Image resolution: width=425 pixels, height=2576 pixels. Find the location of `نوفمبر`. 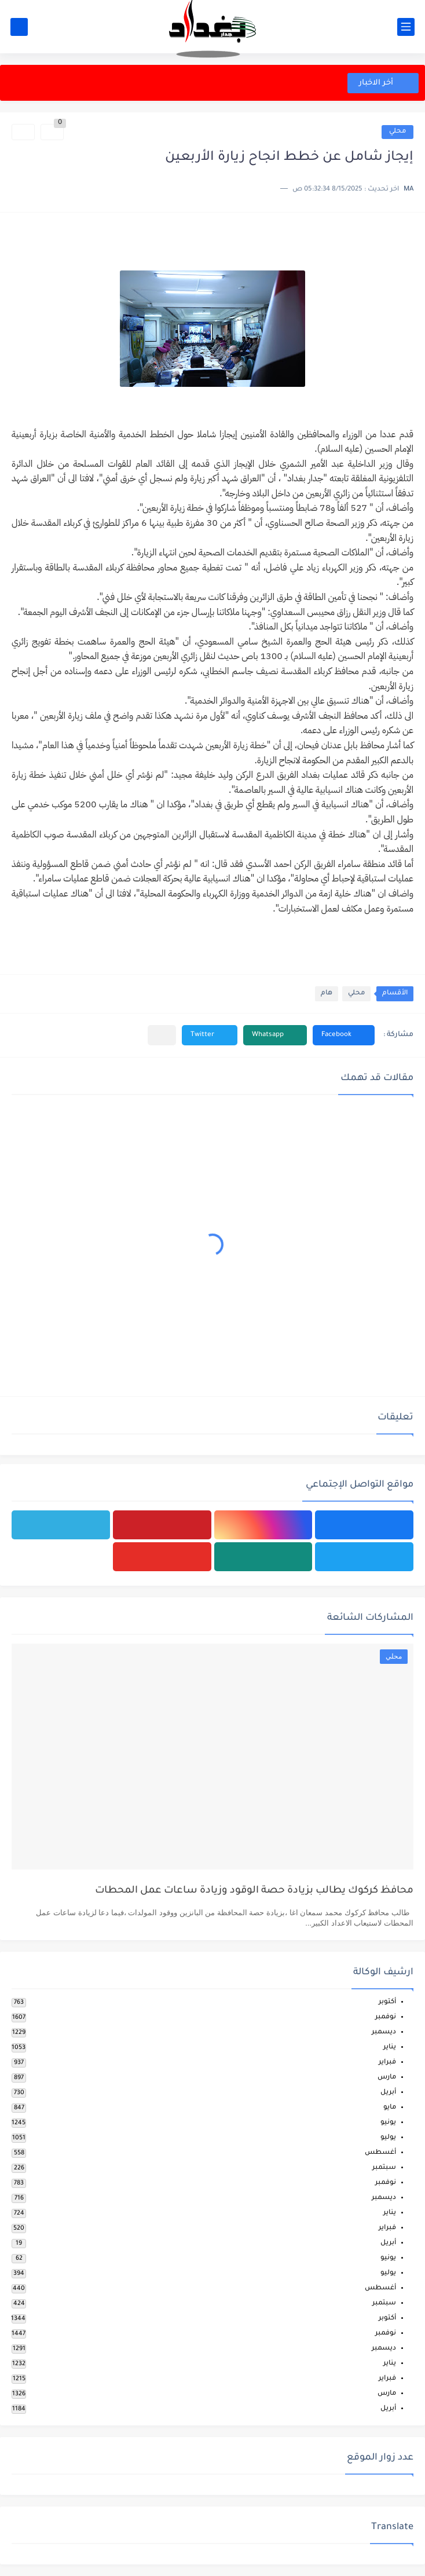

نوفمبر is located at coordinates (385, 2017).